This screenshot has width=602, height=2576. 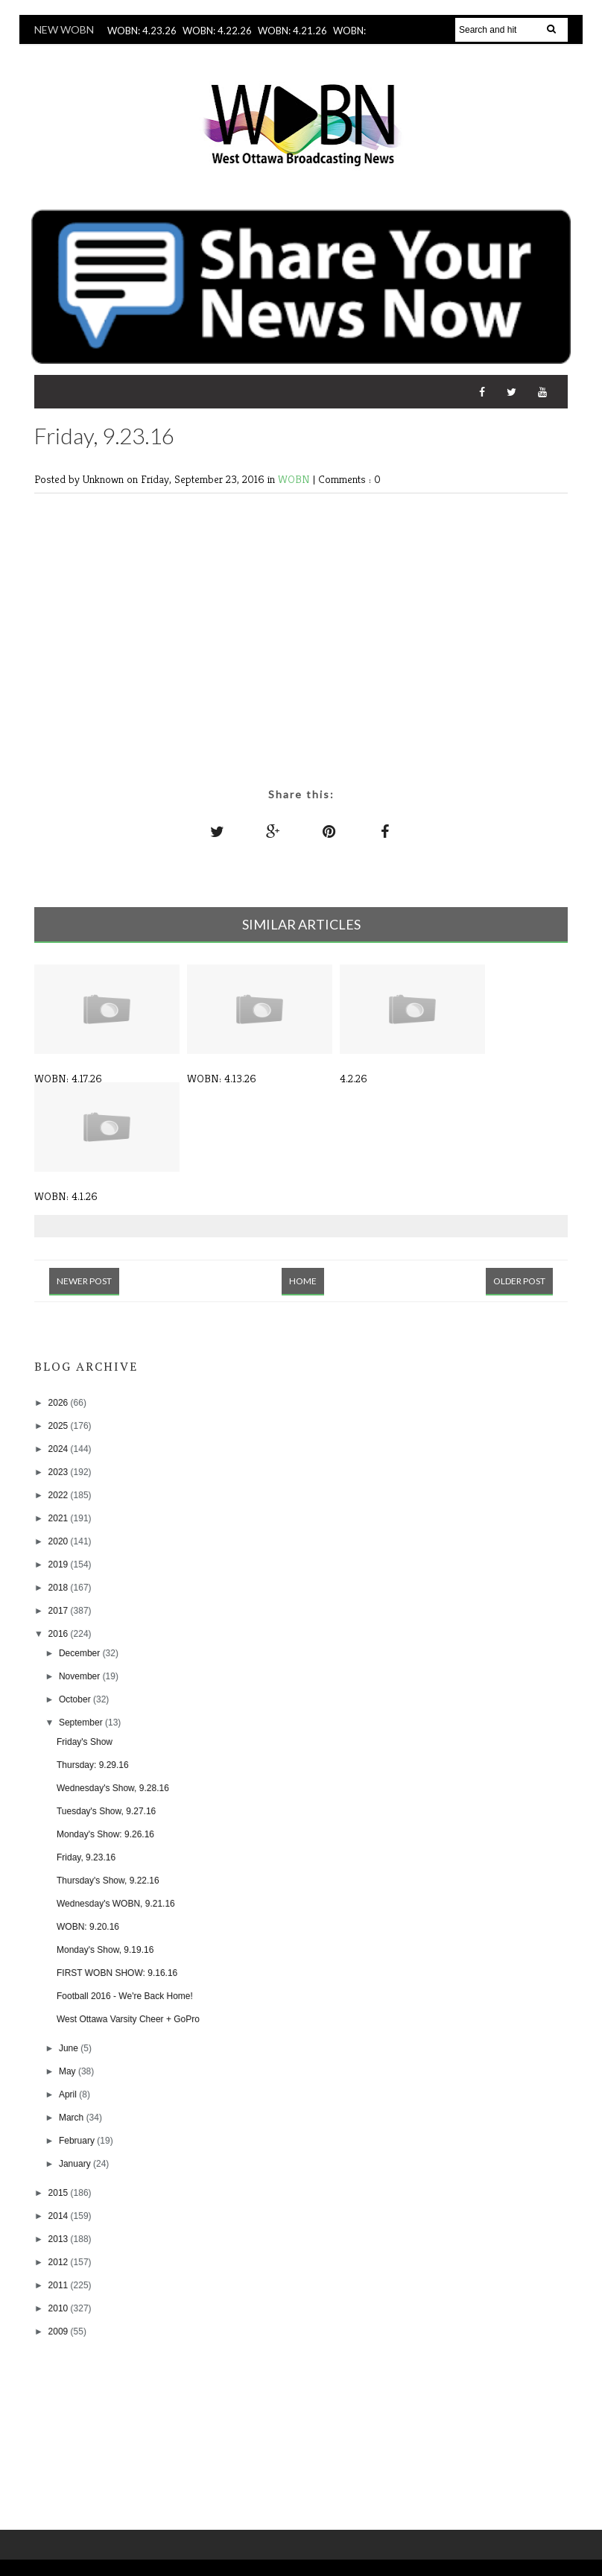 What do you see at coordinates (59, 1518) in the screenshot?
I see `2021` at bounding box center [59, 1518].